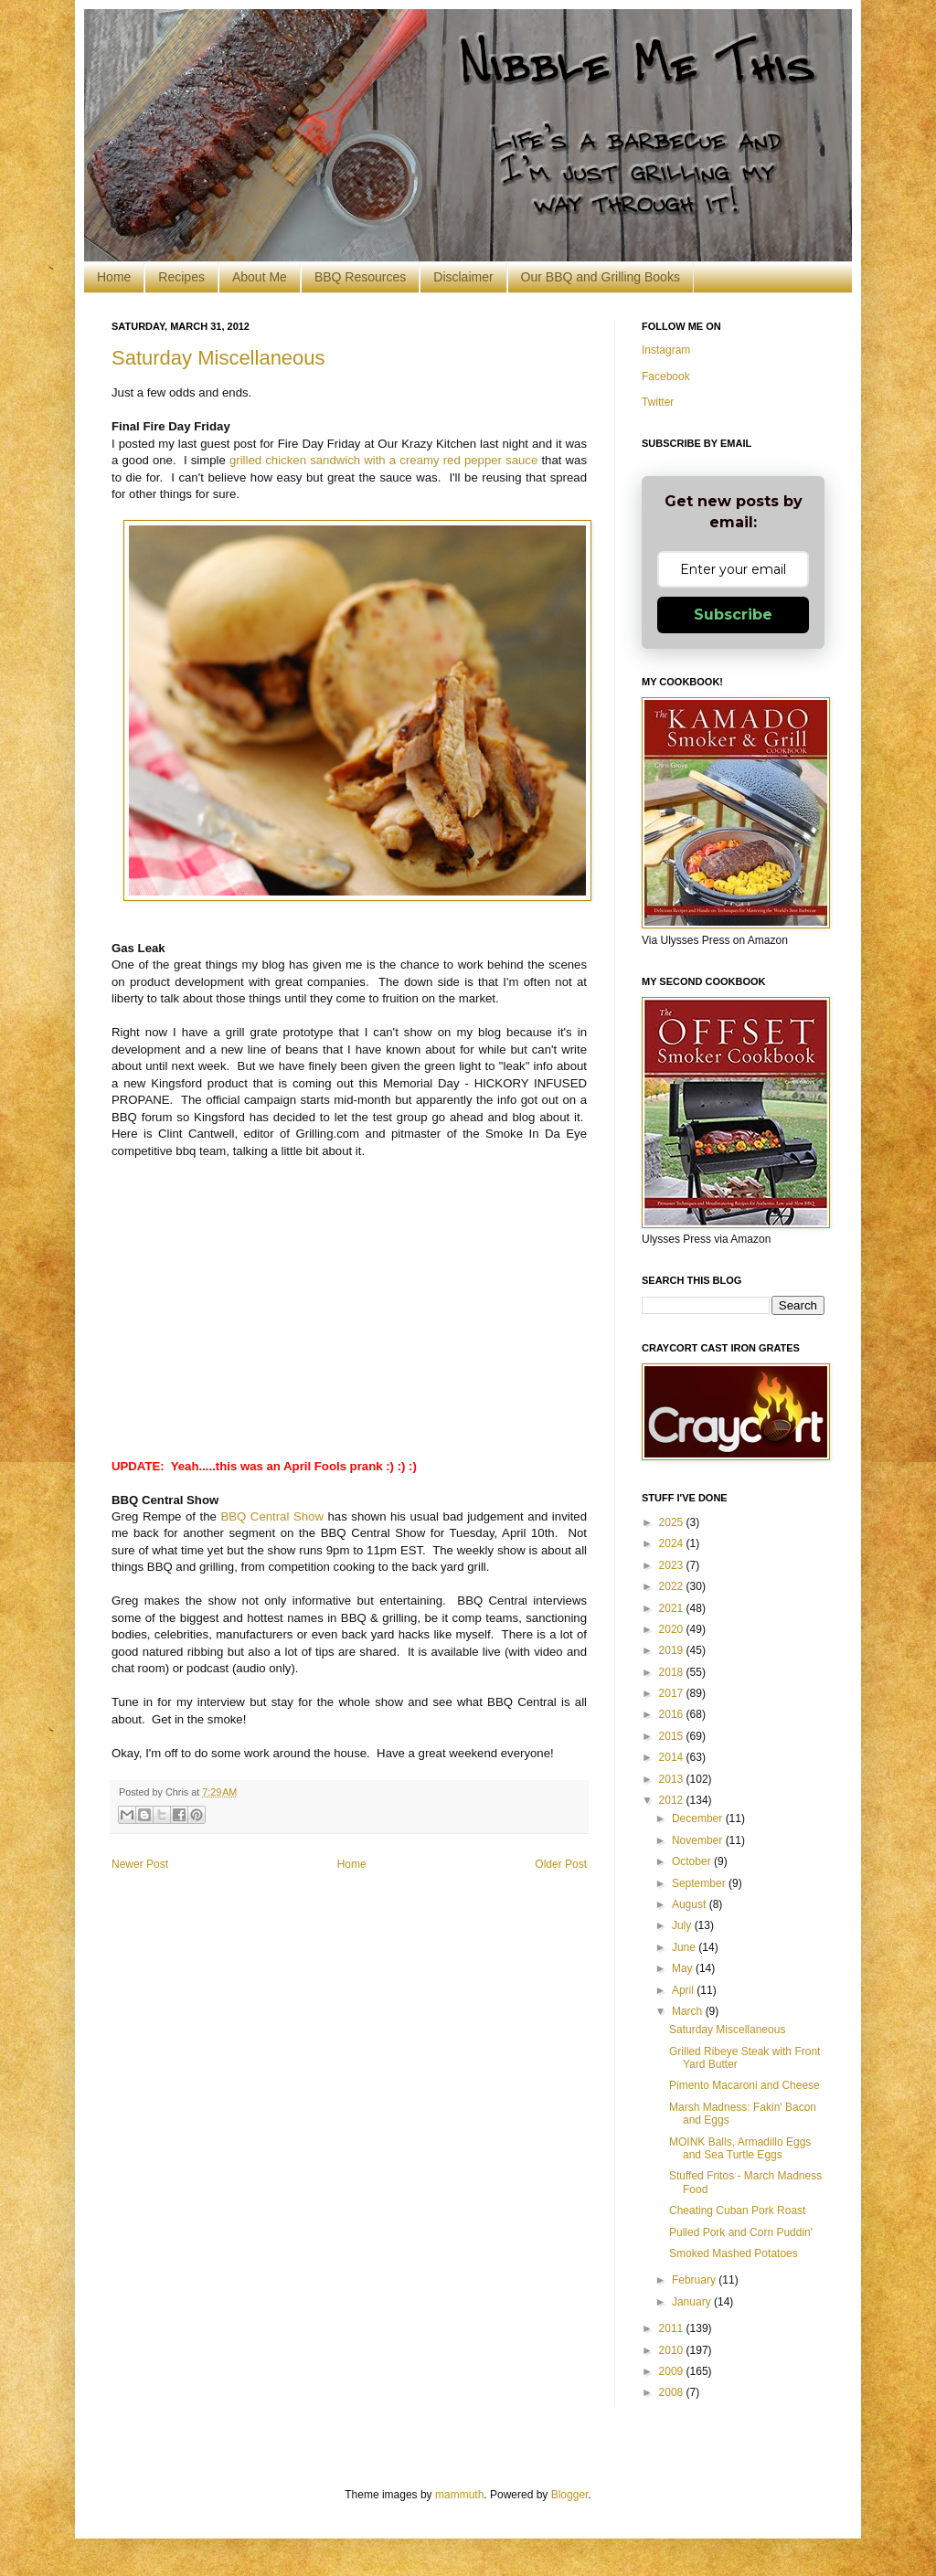 The width and height of the screenshot is (936, 2576). Describe the element at coordinates (114, 277) in the screenshot. I see `Home` at that location.